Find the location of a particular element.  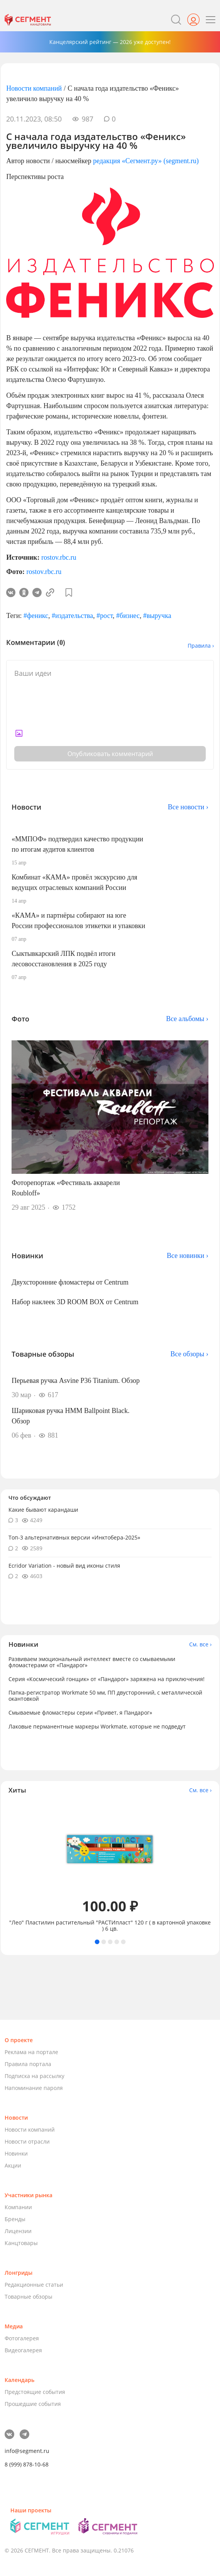

См. все › is located at coordinates (200, 1644).